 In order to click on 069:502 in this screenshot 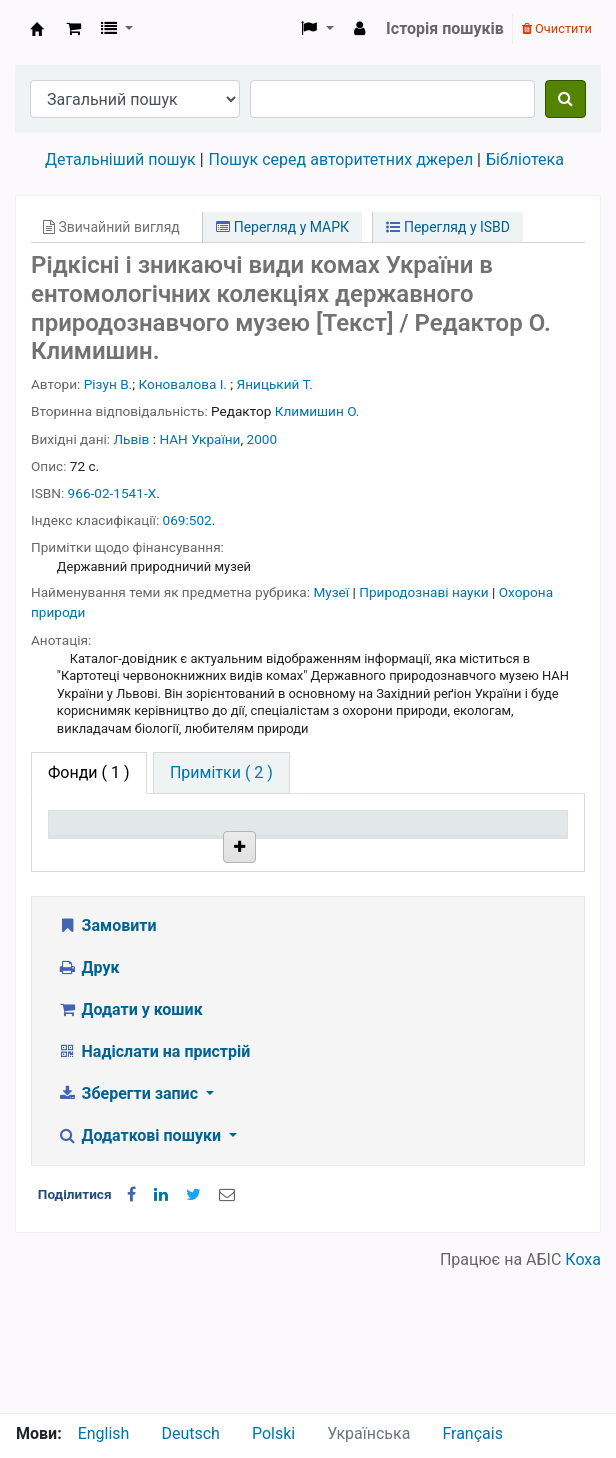, I will do `click(187, 520)`.